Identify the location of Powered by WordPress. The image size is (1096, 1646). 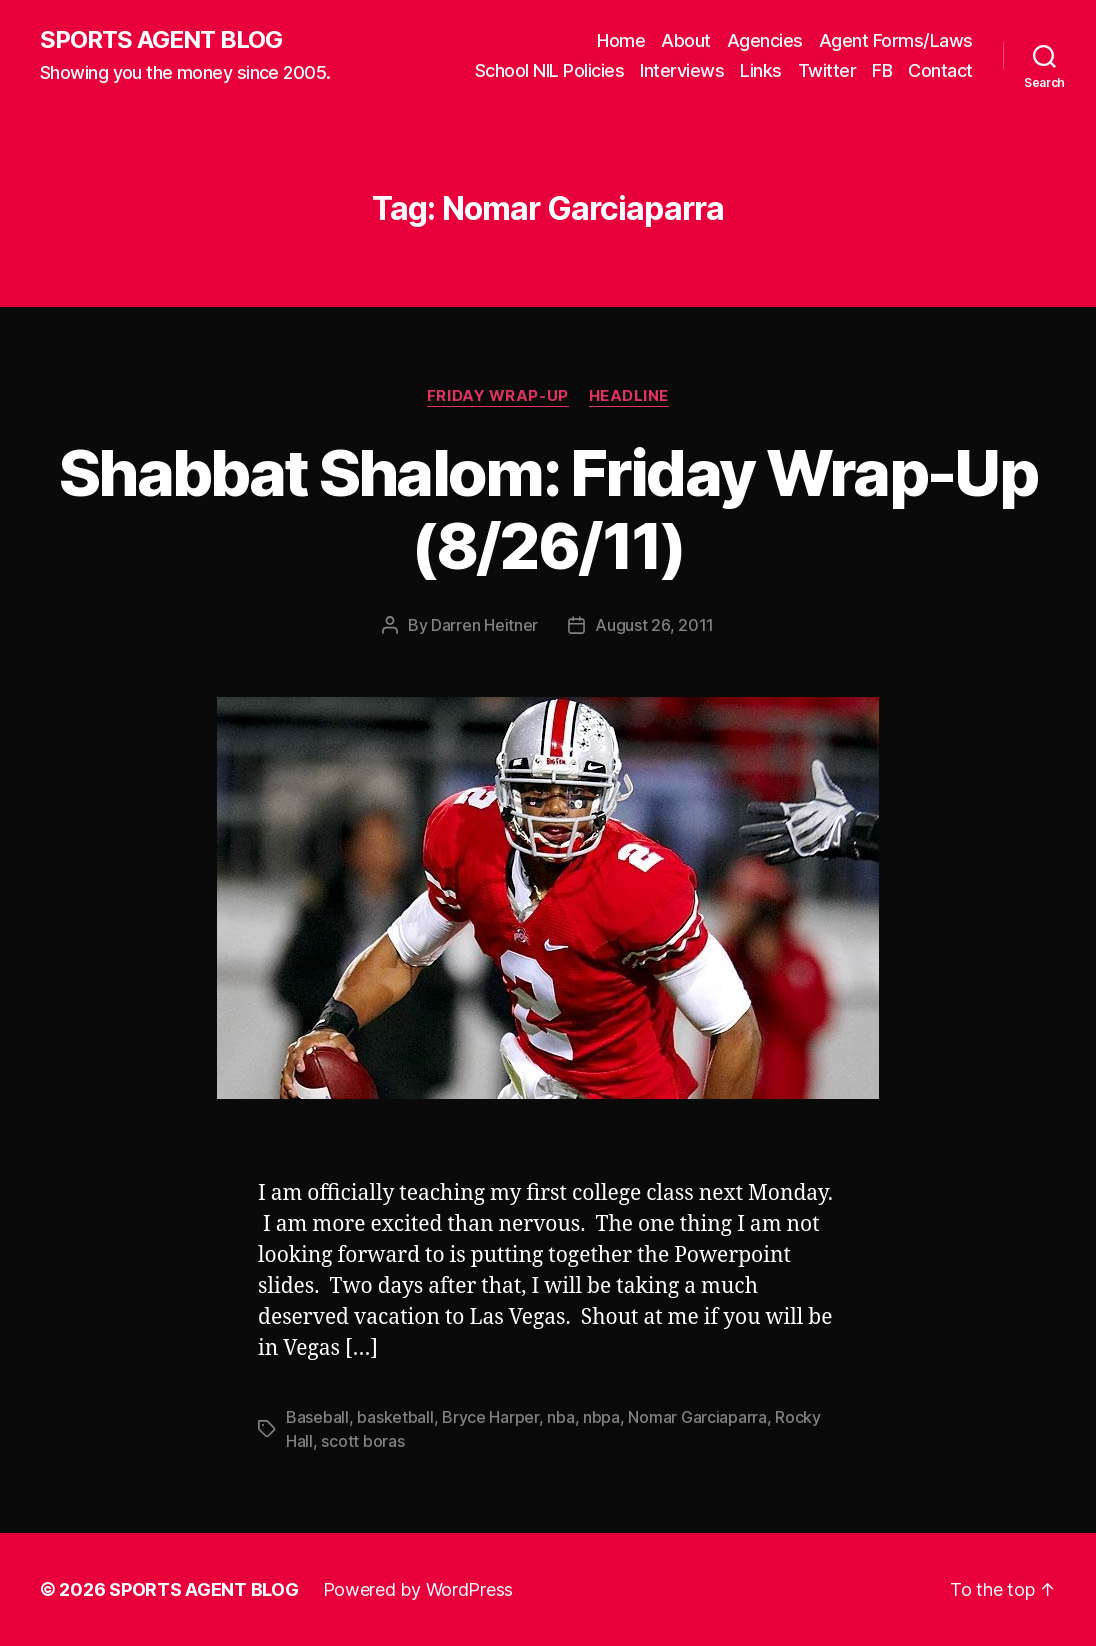
(418, 1589).